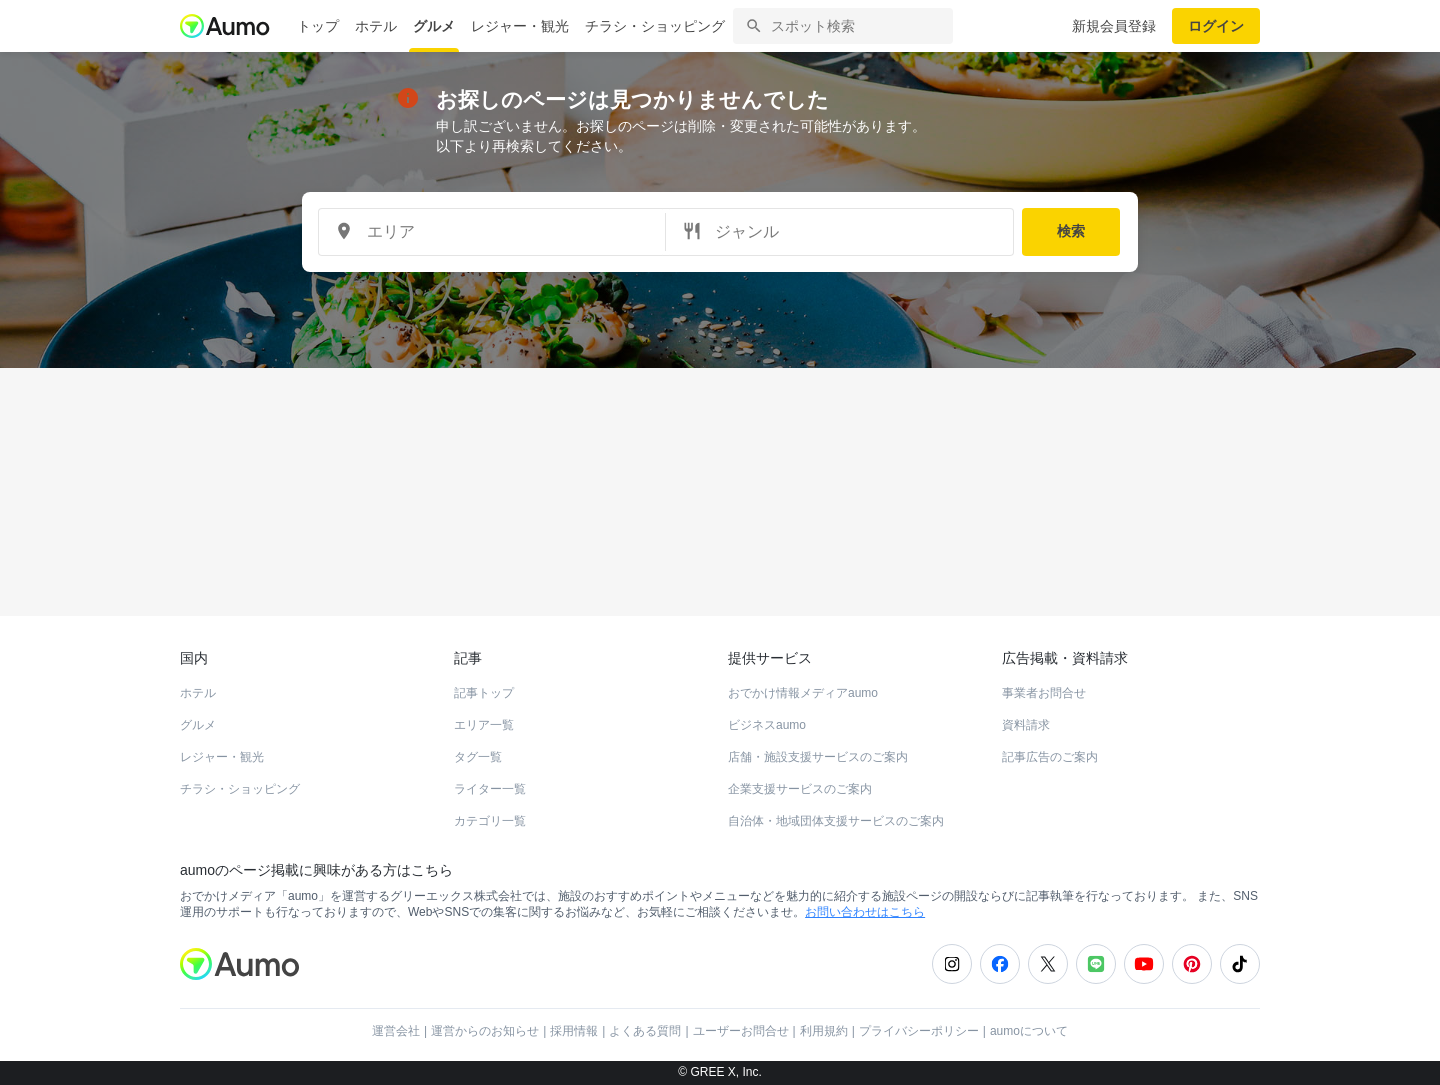 The width and height of the screenshot is (1440, 1085). What do you see at coordinates (478, 757) in the screenshot?
I see `タグ一覧` at bounding box center [478, 757].